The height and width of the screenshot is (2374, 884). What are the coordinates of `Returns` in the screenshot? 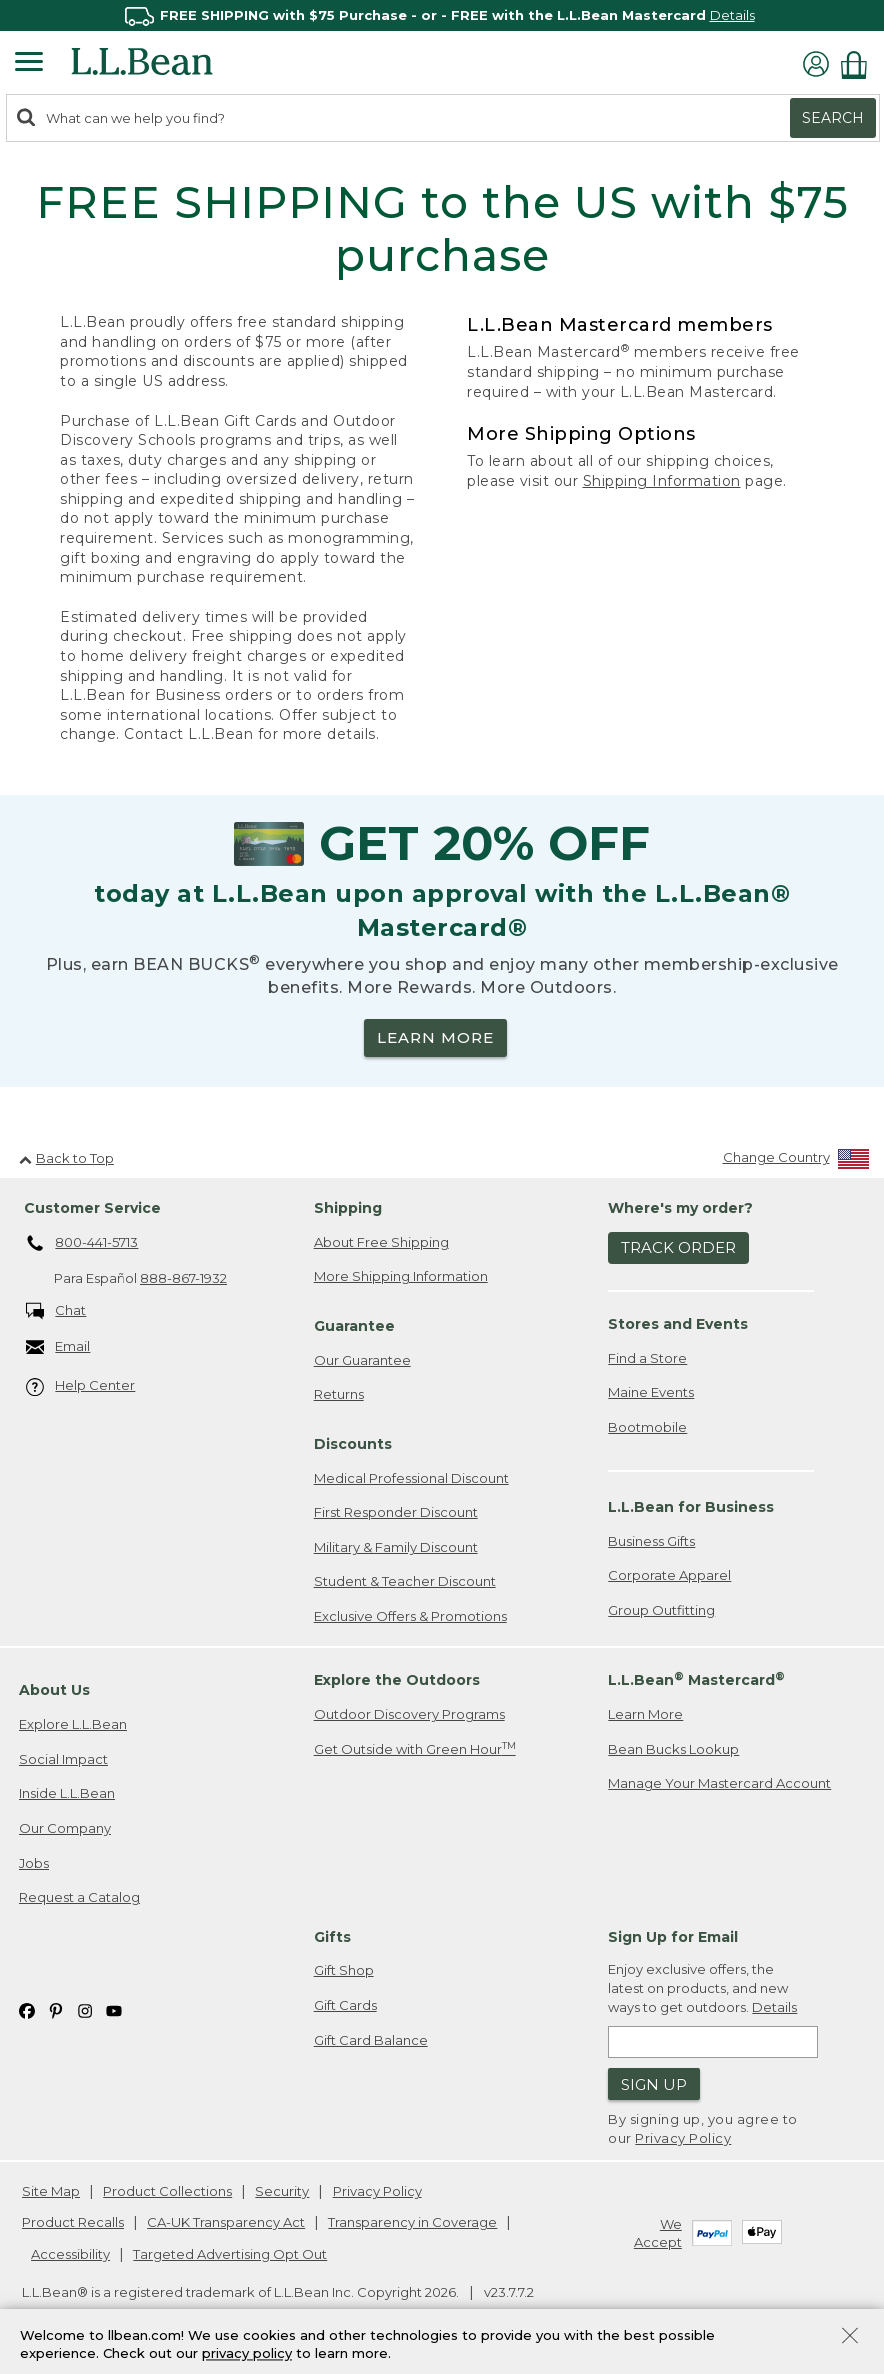 It's located at (339, 1394).